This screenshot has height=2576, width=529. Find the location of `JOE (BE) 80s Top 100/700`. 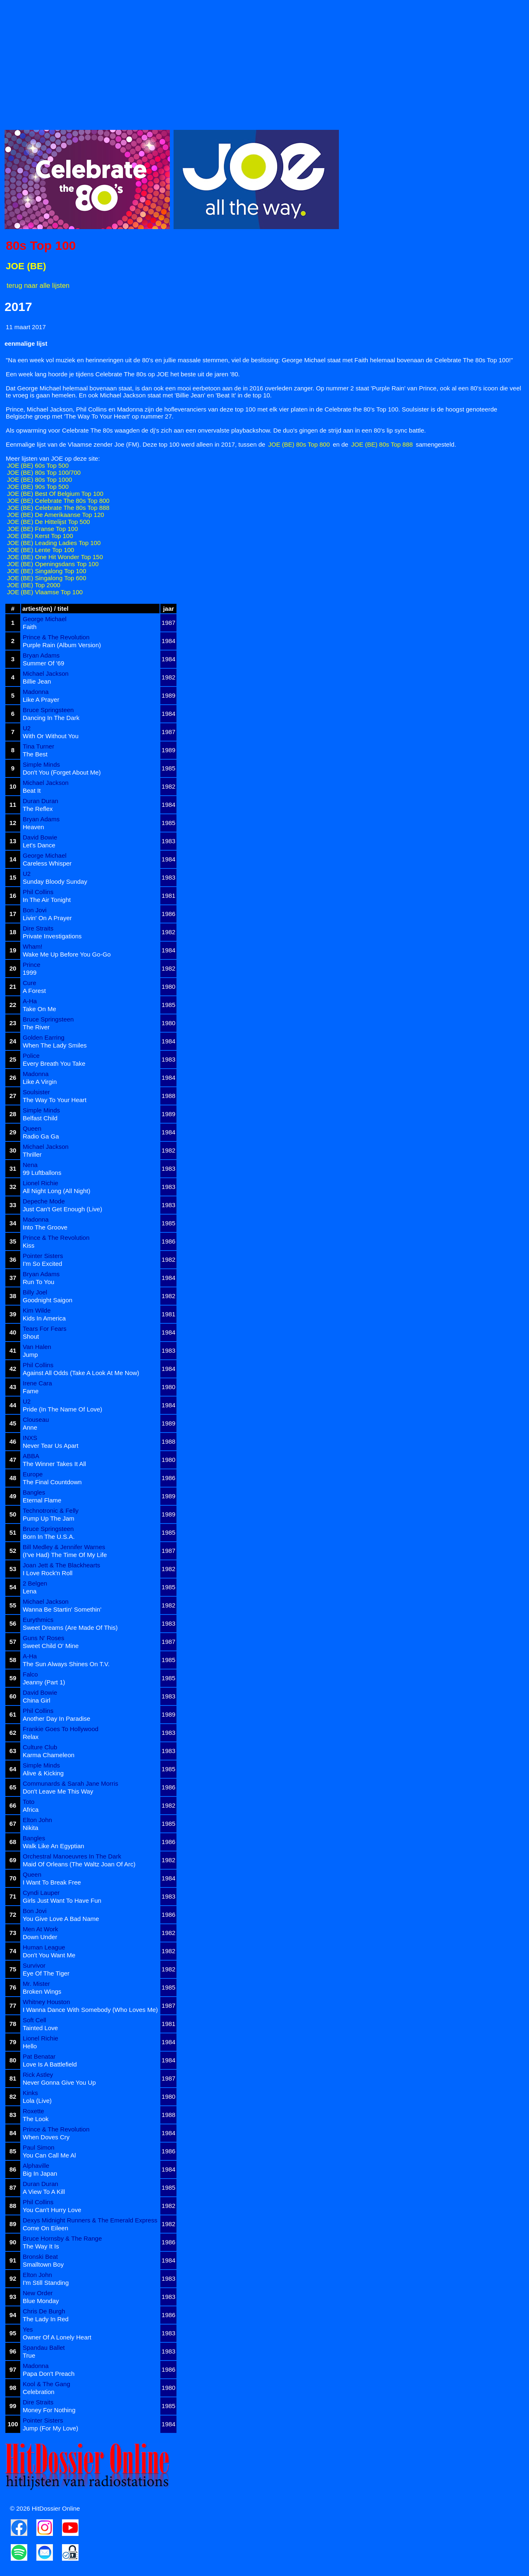

JOE (BE) 80s Top 100/700 is located at coordinates (44, 472).